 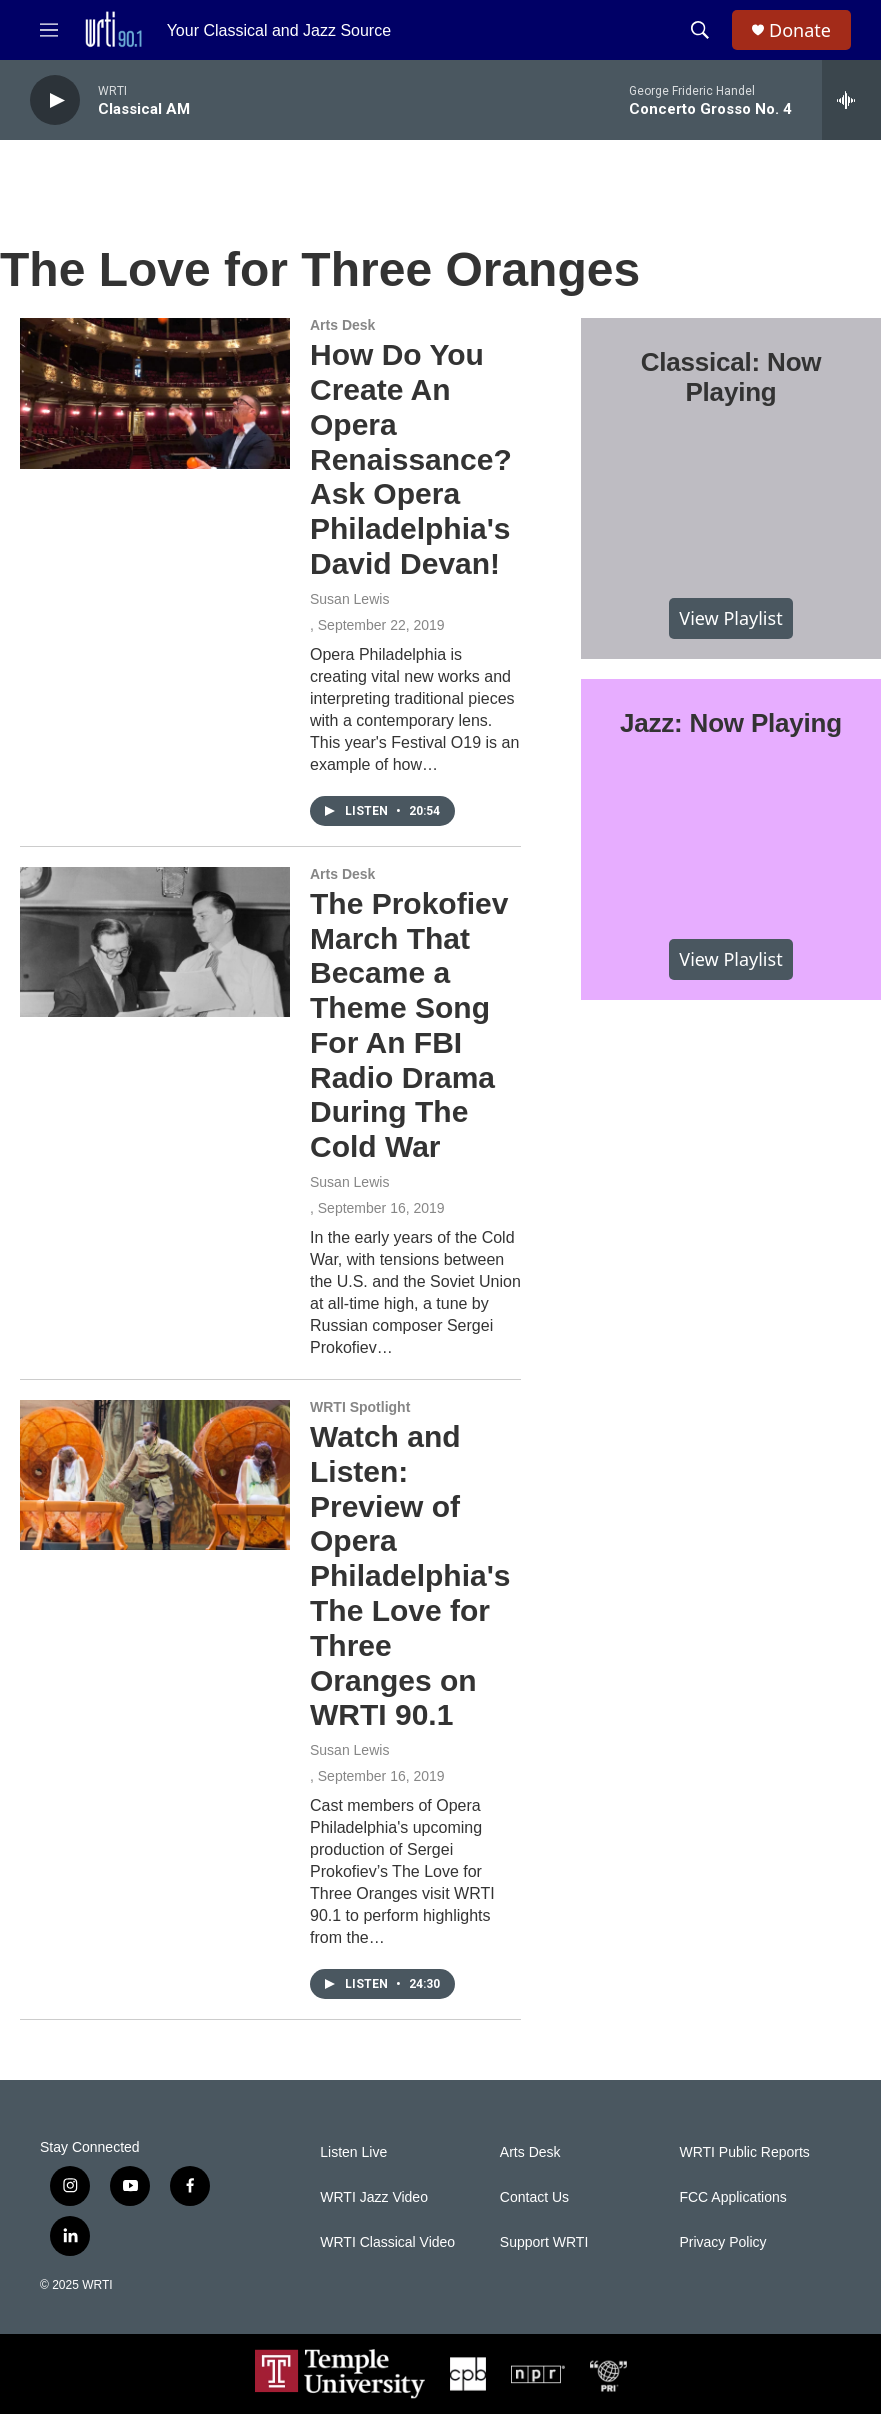 What do you see at coordinates (722, 2242) in the screenshot?
I see `Privacy Policy` at bounding box center [722, 2242].